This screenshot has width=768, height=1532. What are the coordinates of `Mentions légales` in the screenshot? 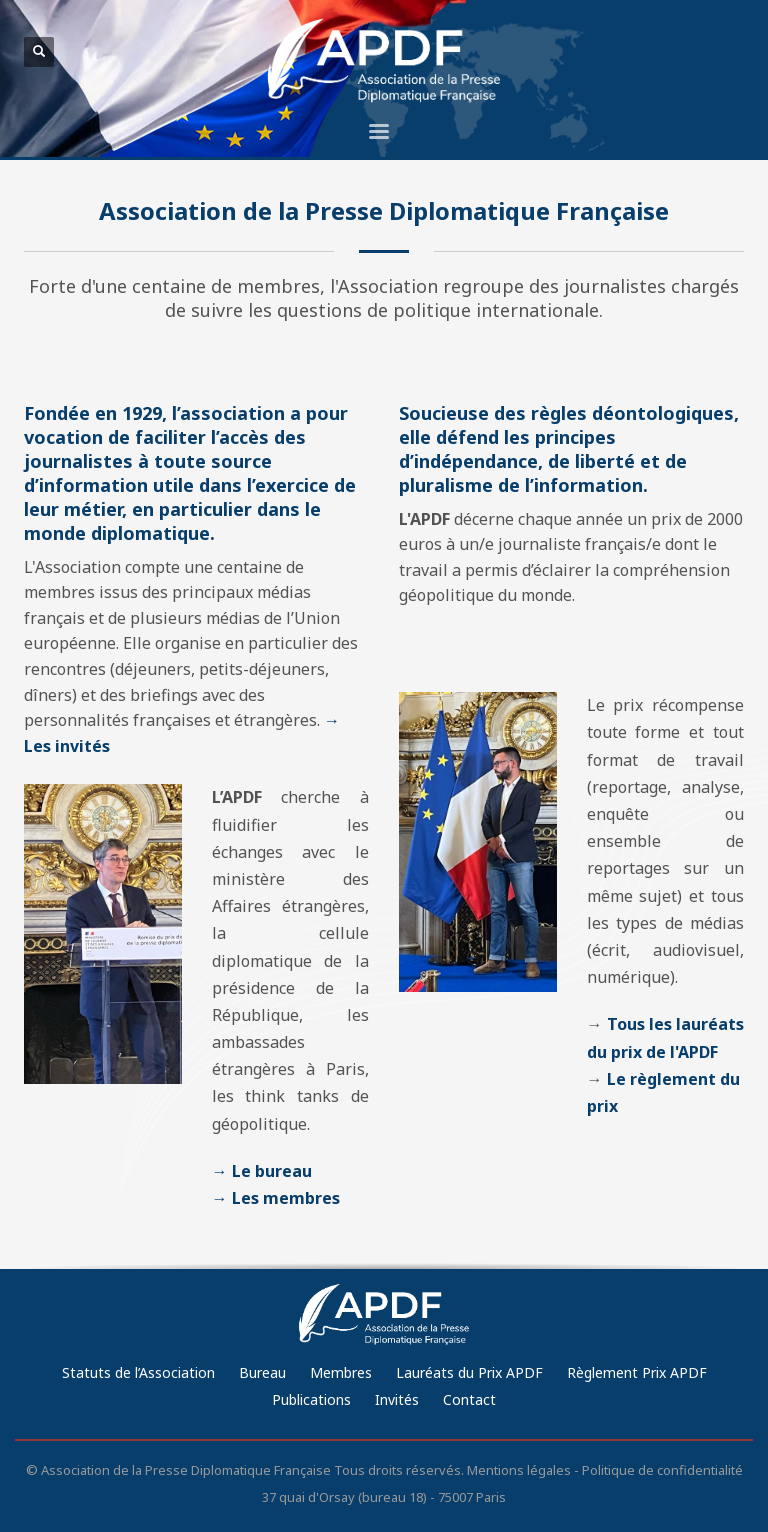 It's located at (519, 1470).